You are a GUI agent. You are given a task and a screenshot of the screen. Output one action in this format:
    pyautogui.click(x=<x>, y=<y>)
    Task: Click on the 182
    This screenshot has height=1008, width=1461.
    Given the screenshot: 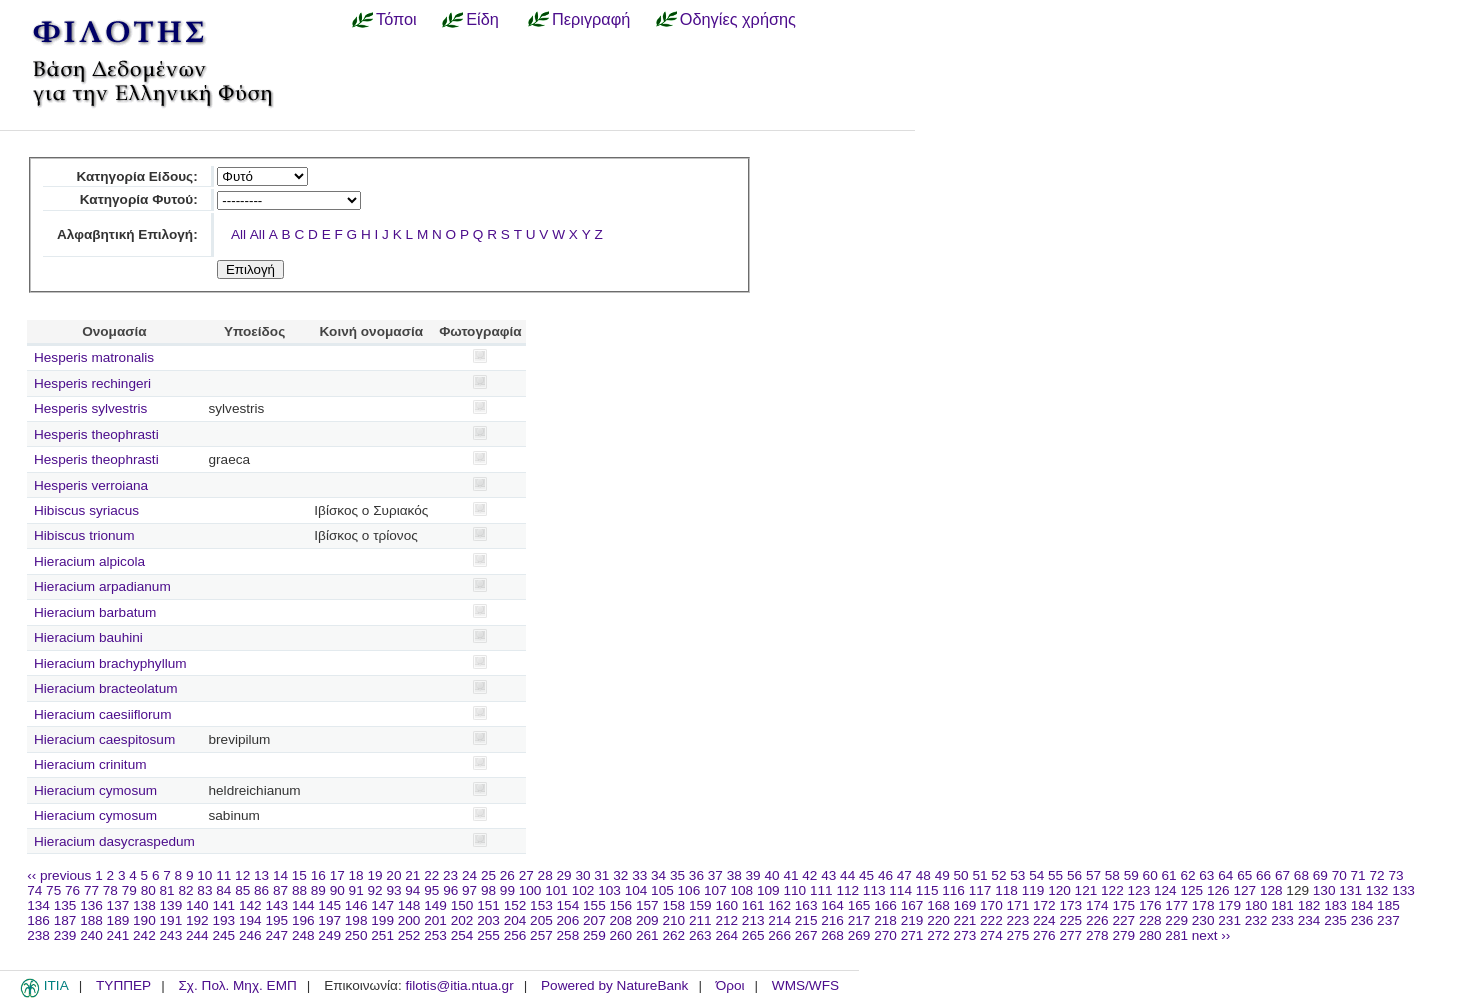 What is the action you would take?
    pyautogui.click(x=1309, y=905)
    